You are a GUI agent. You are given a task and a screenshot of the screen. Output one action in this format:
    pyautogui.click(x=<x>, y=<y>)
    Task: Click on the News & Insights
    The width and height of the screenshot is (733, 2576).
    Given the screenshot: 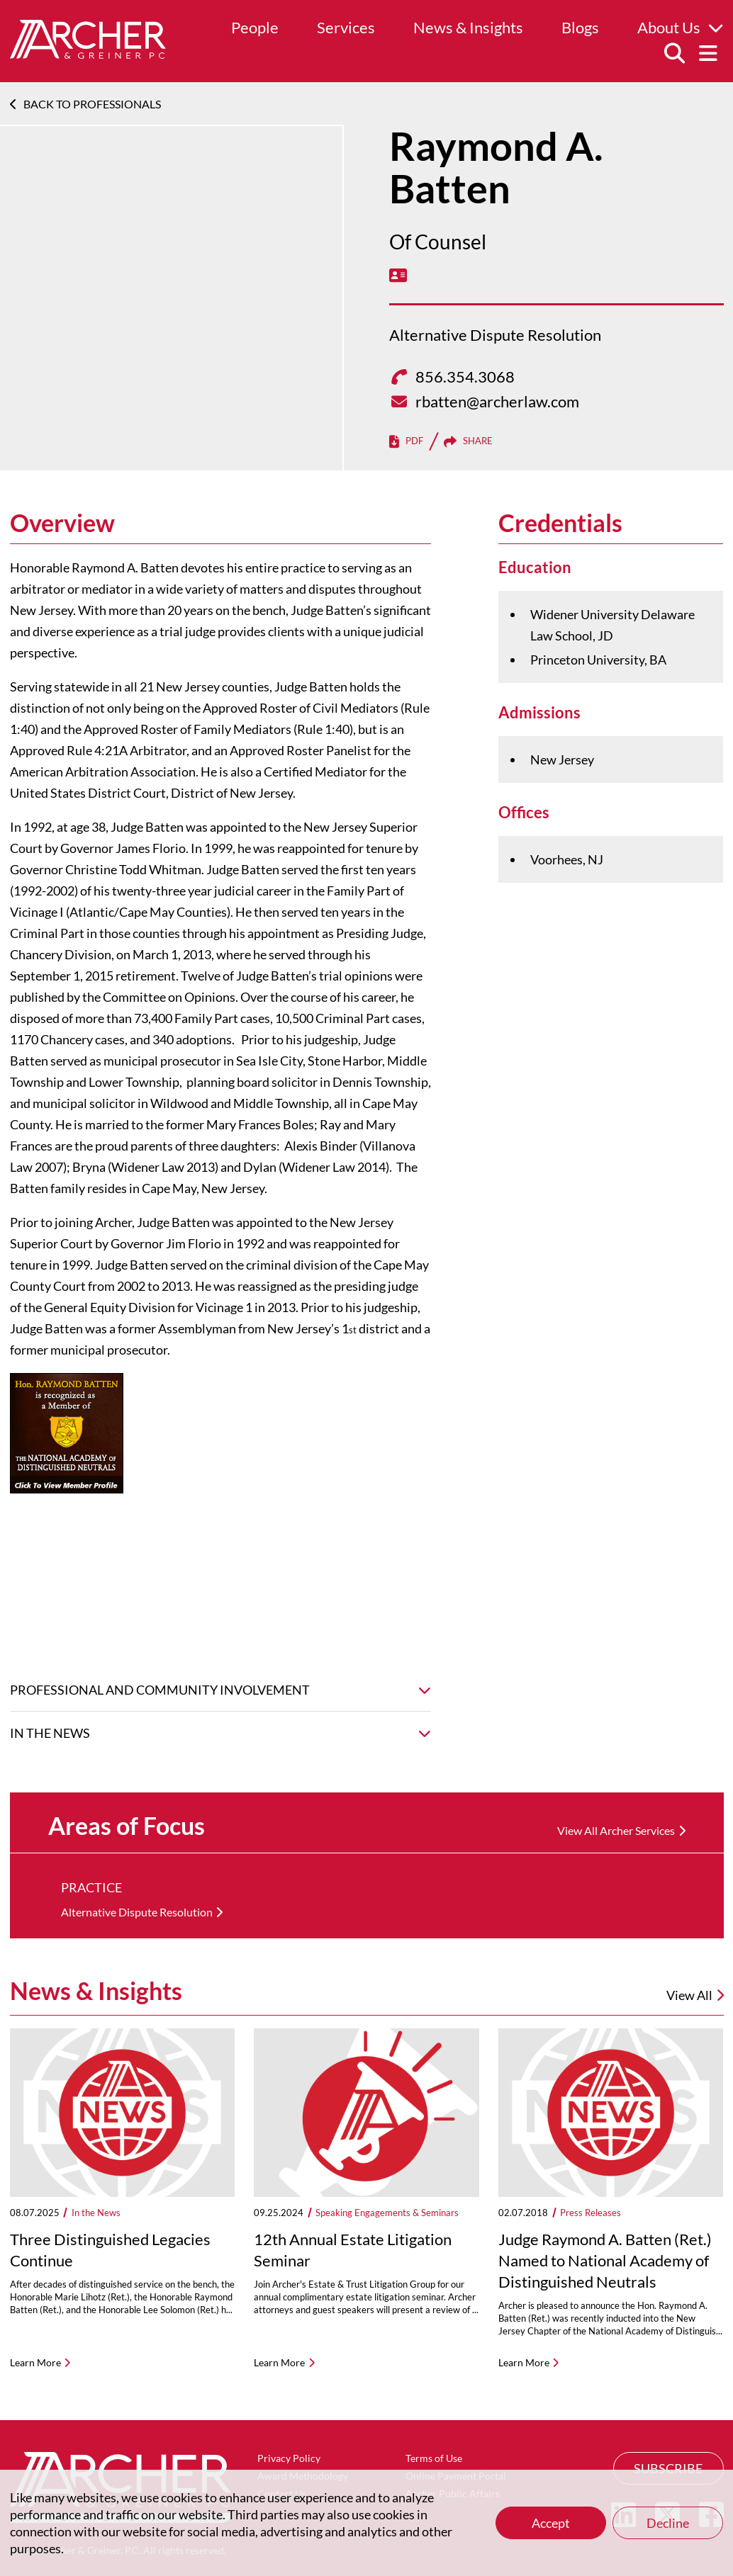 What is the action you would take?
    pyautogui.click(x=468, y=27)
    